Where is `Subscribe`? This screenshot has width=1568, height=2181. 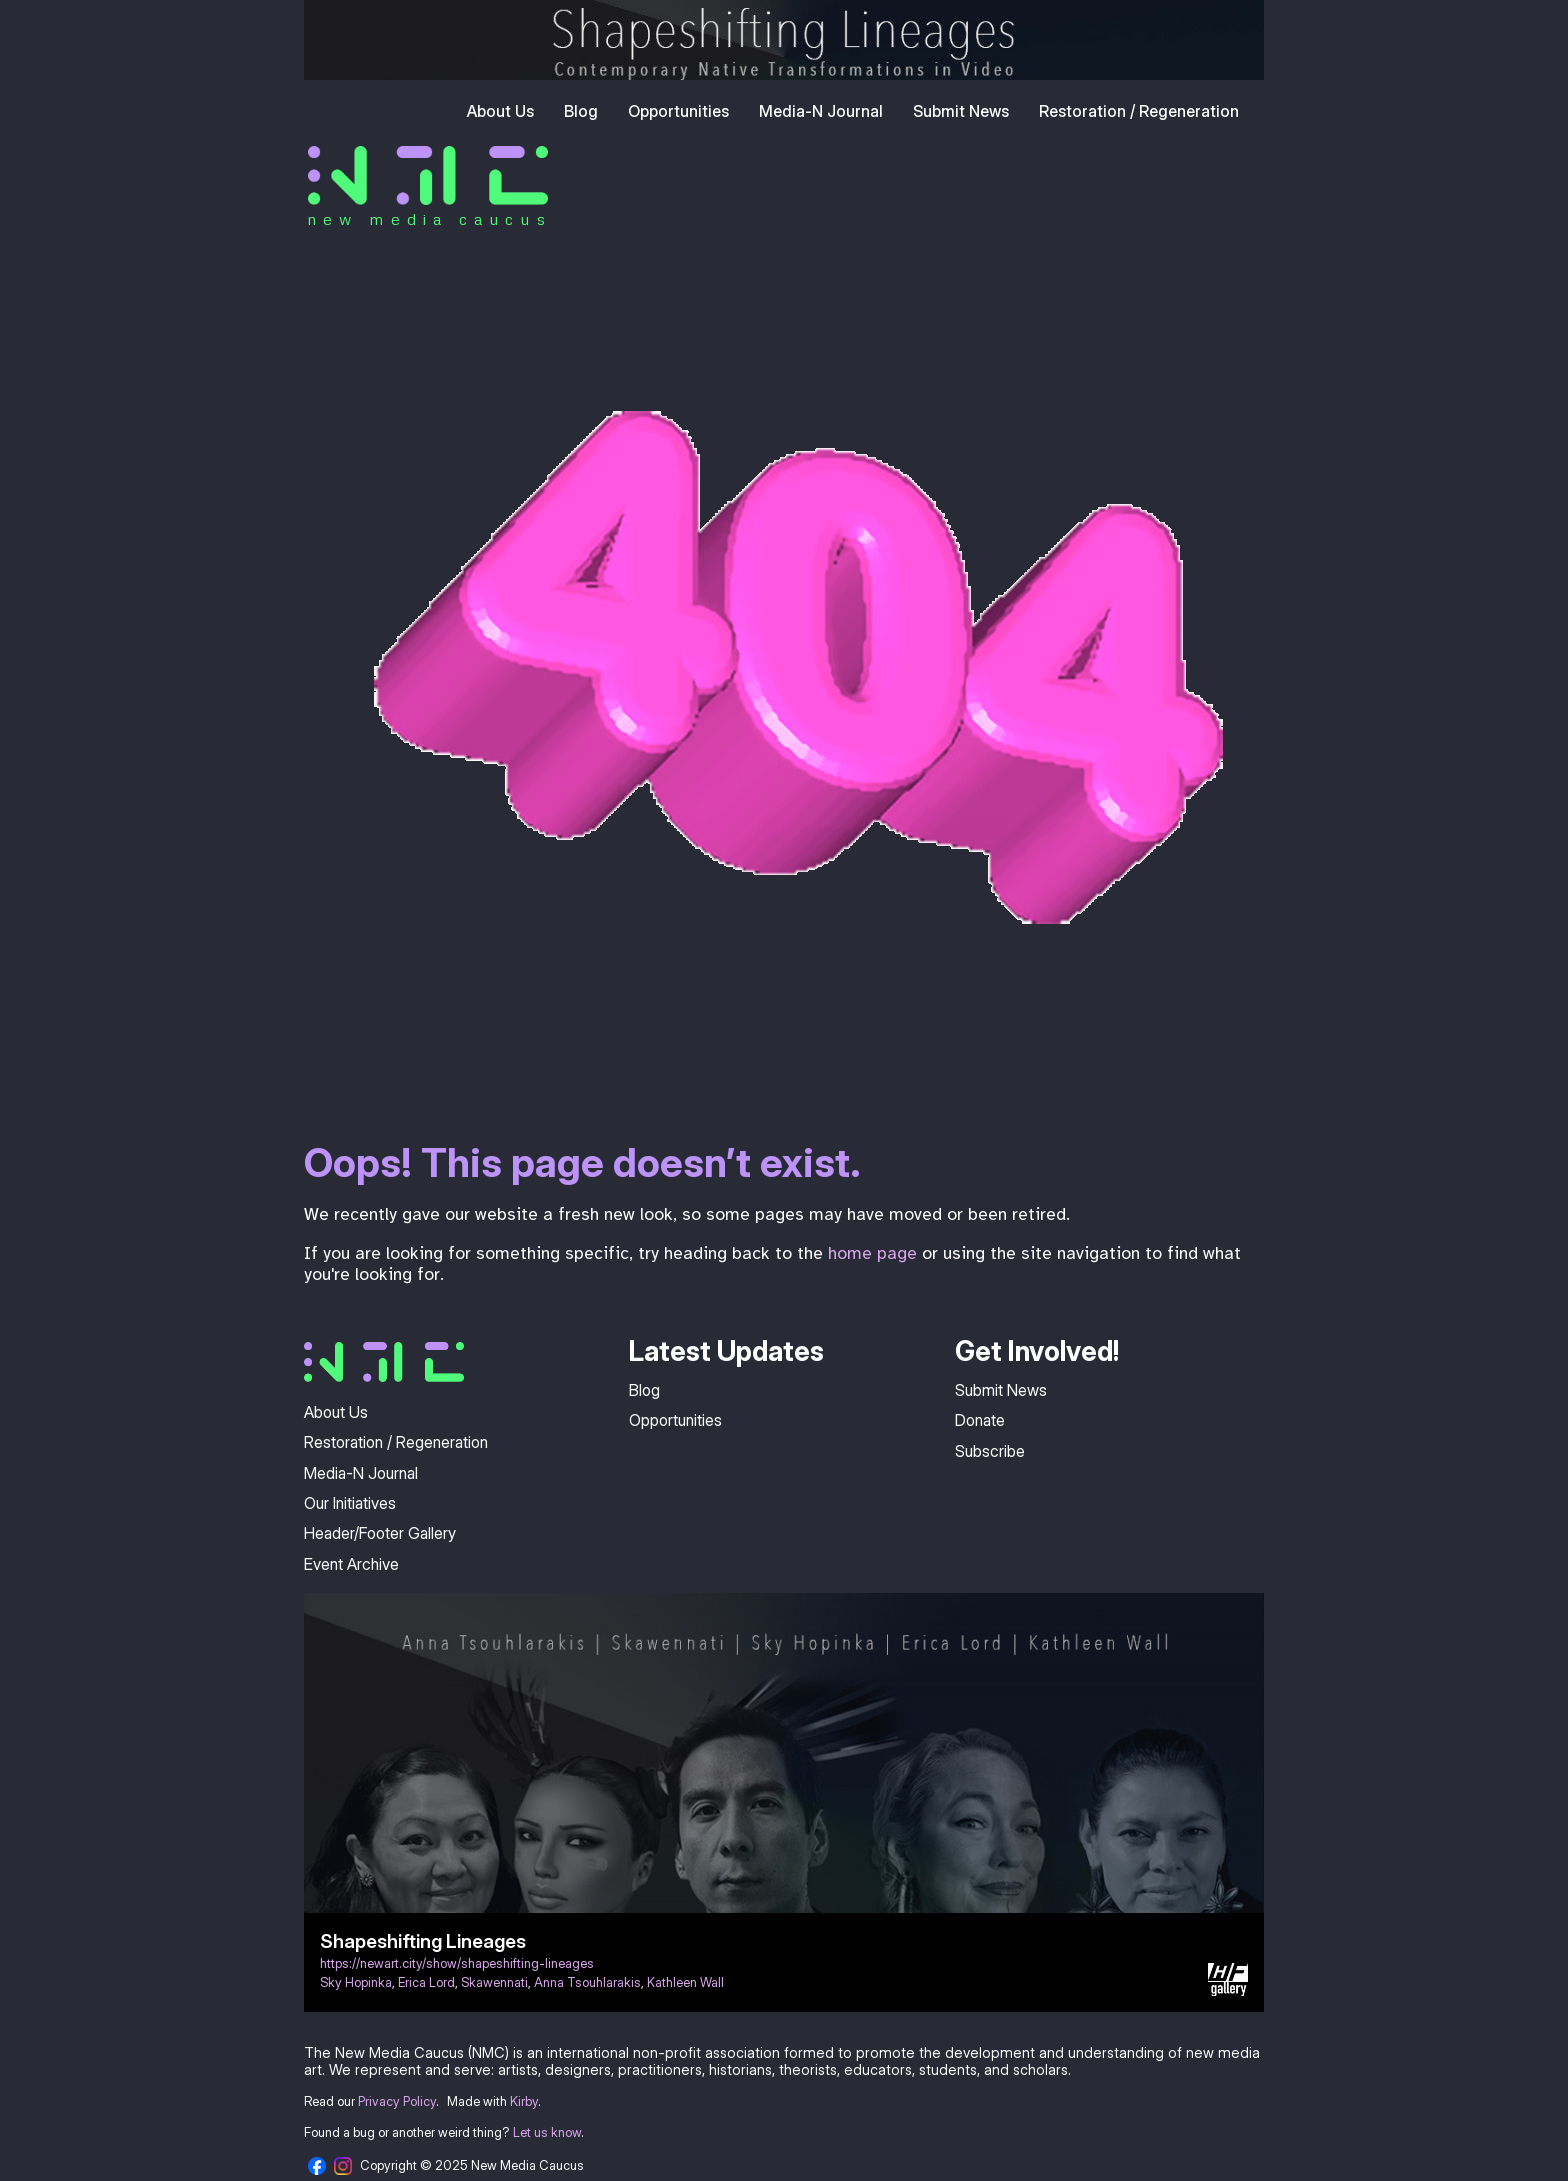
Subscribe is located at coordinates (990, 1451).